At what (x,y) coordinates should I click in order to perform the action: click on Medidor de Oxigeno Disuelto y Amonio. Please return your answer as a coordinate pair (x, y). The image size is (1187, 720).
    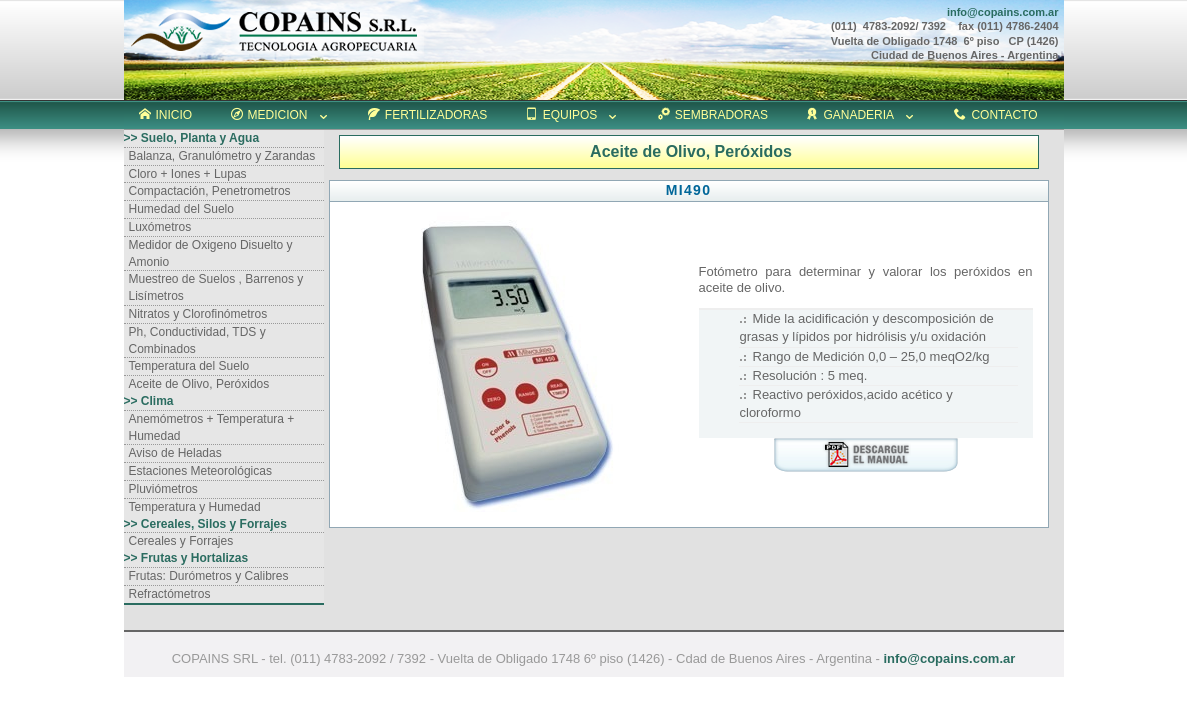
    Looking at the image, I should click on (211, 253).